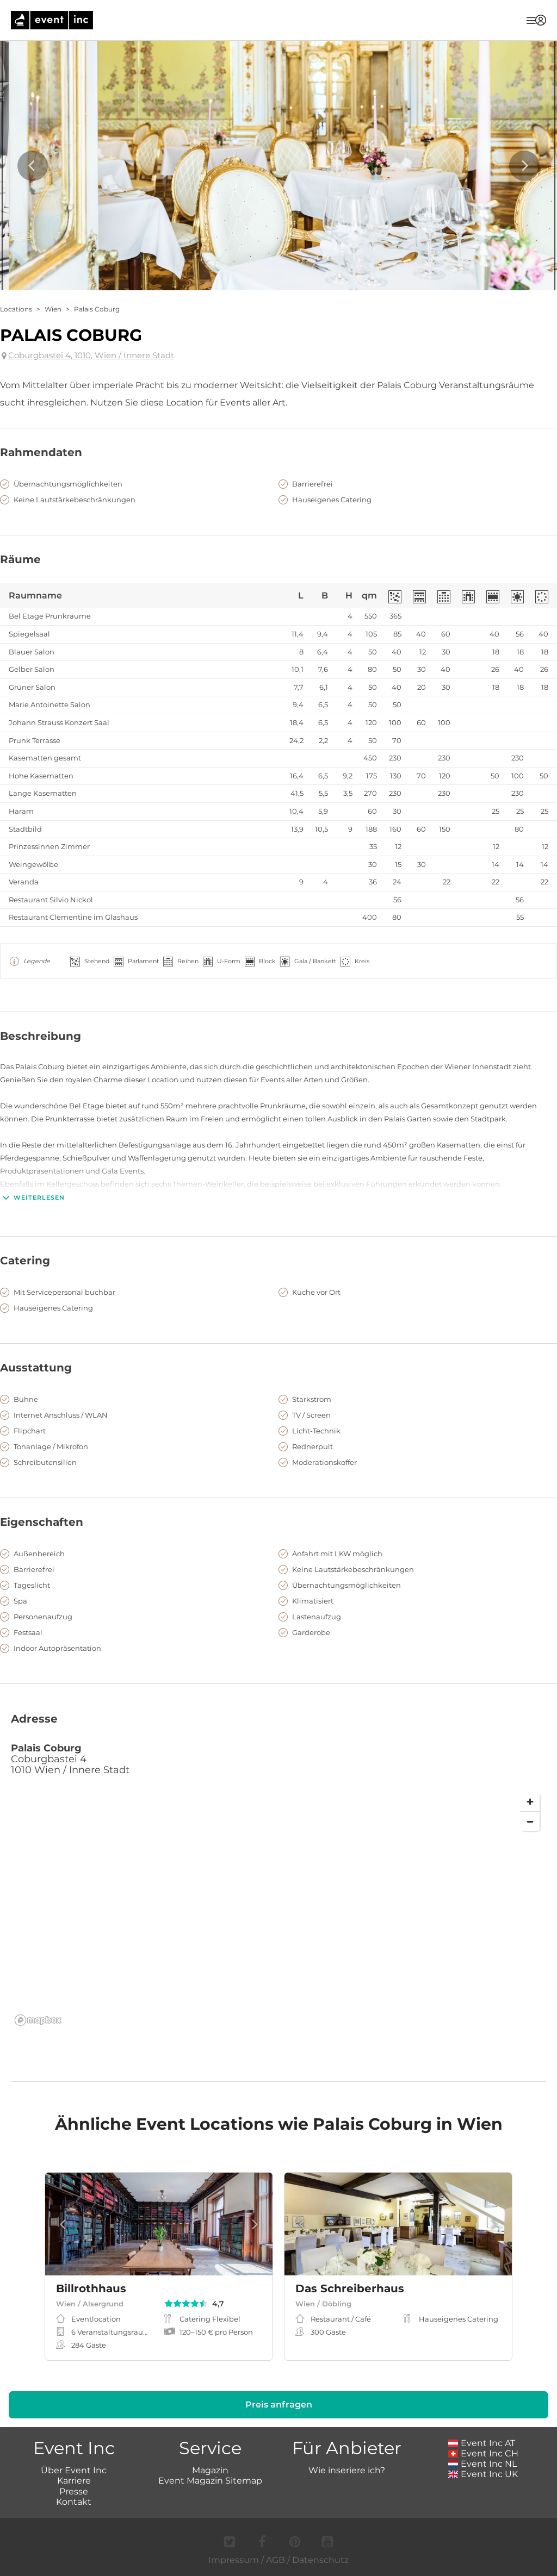 The height and width of the screenshot is (2576, 557). What do you see at coordinates (74, 2470) in the screenshot?
I see `Über Event Inc` at bounding box center [74, 2470].